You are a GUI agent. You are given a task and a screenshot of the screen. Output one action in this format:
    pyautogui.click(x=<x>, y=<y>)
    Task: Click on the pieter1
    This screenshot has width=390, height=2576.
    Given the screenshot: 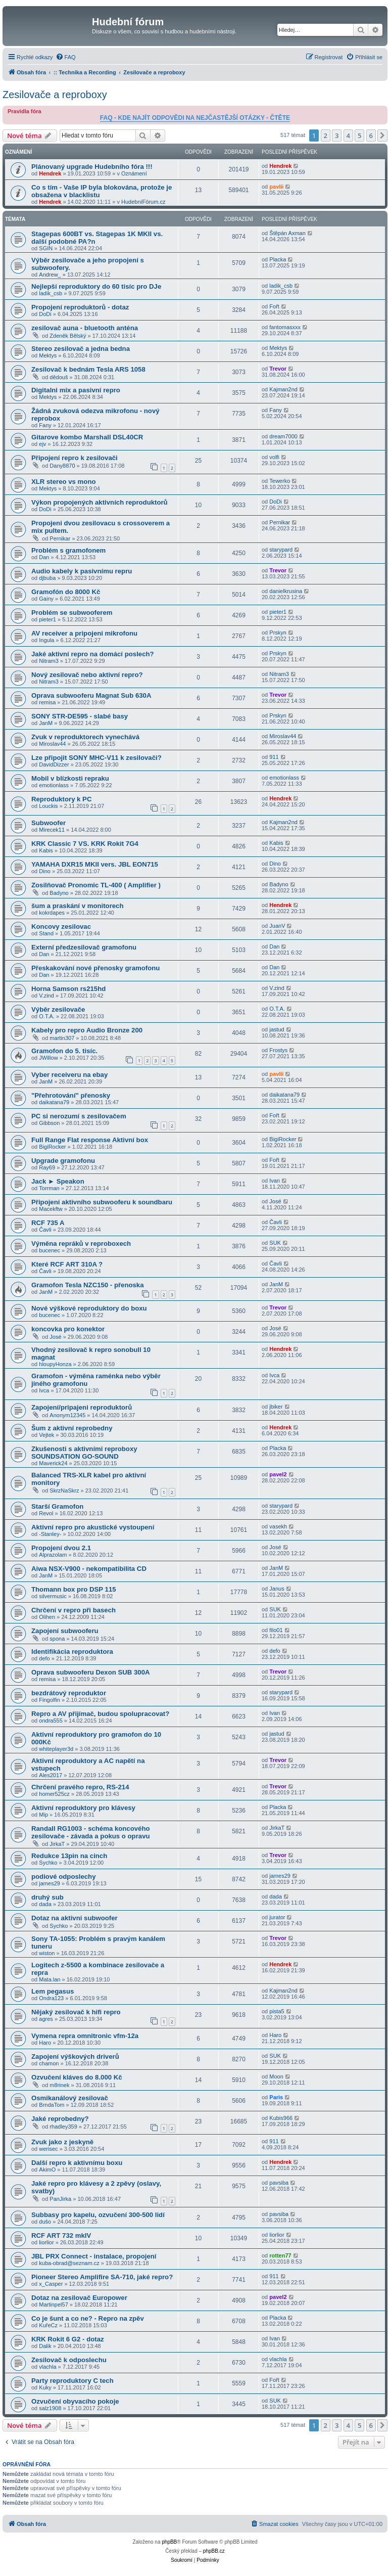 What is the action you would take?
    pyautogui.click(x=47, y=619)
    